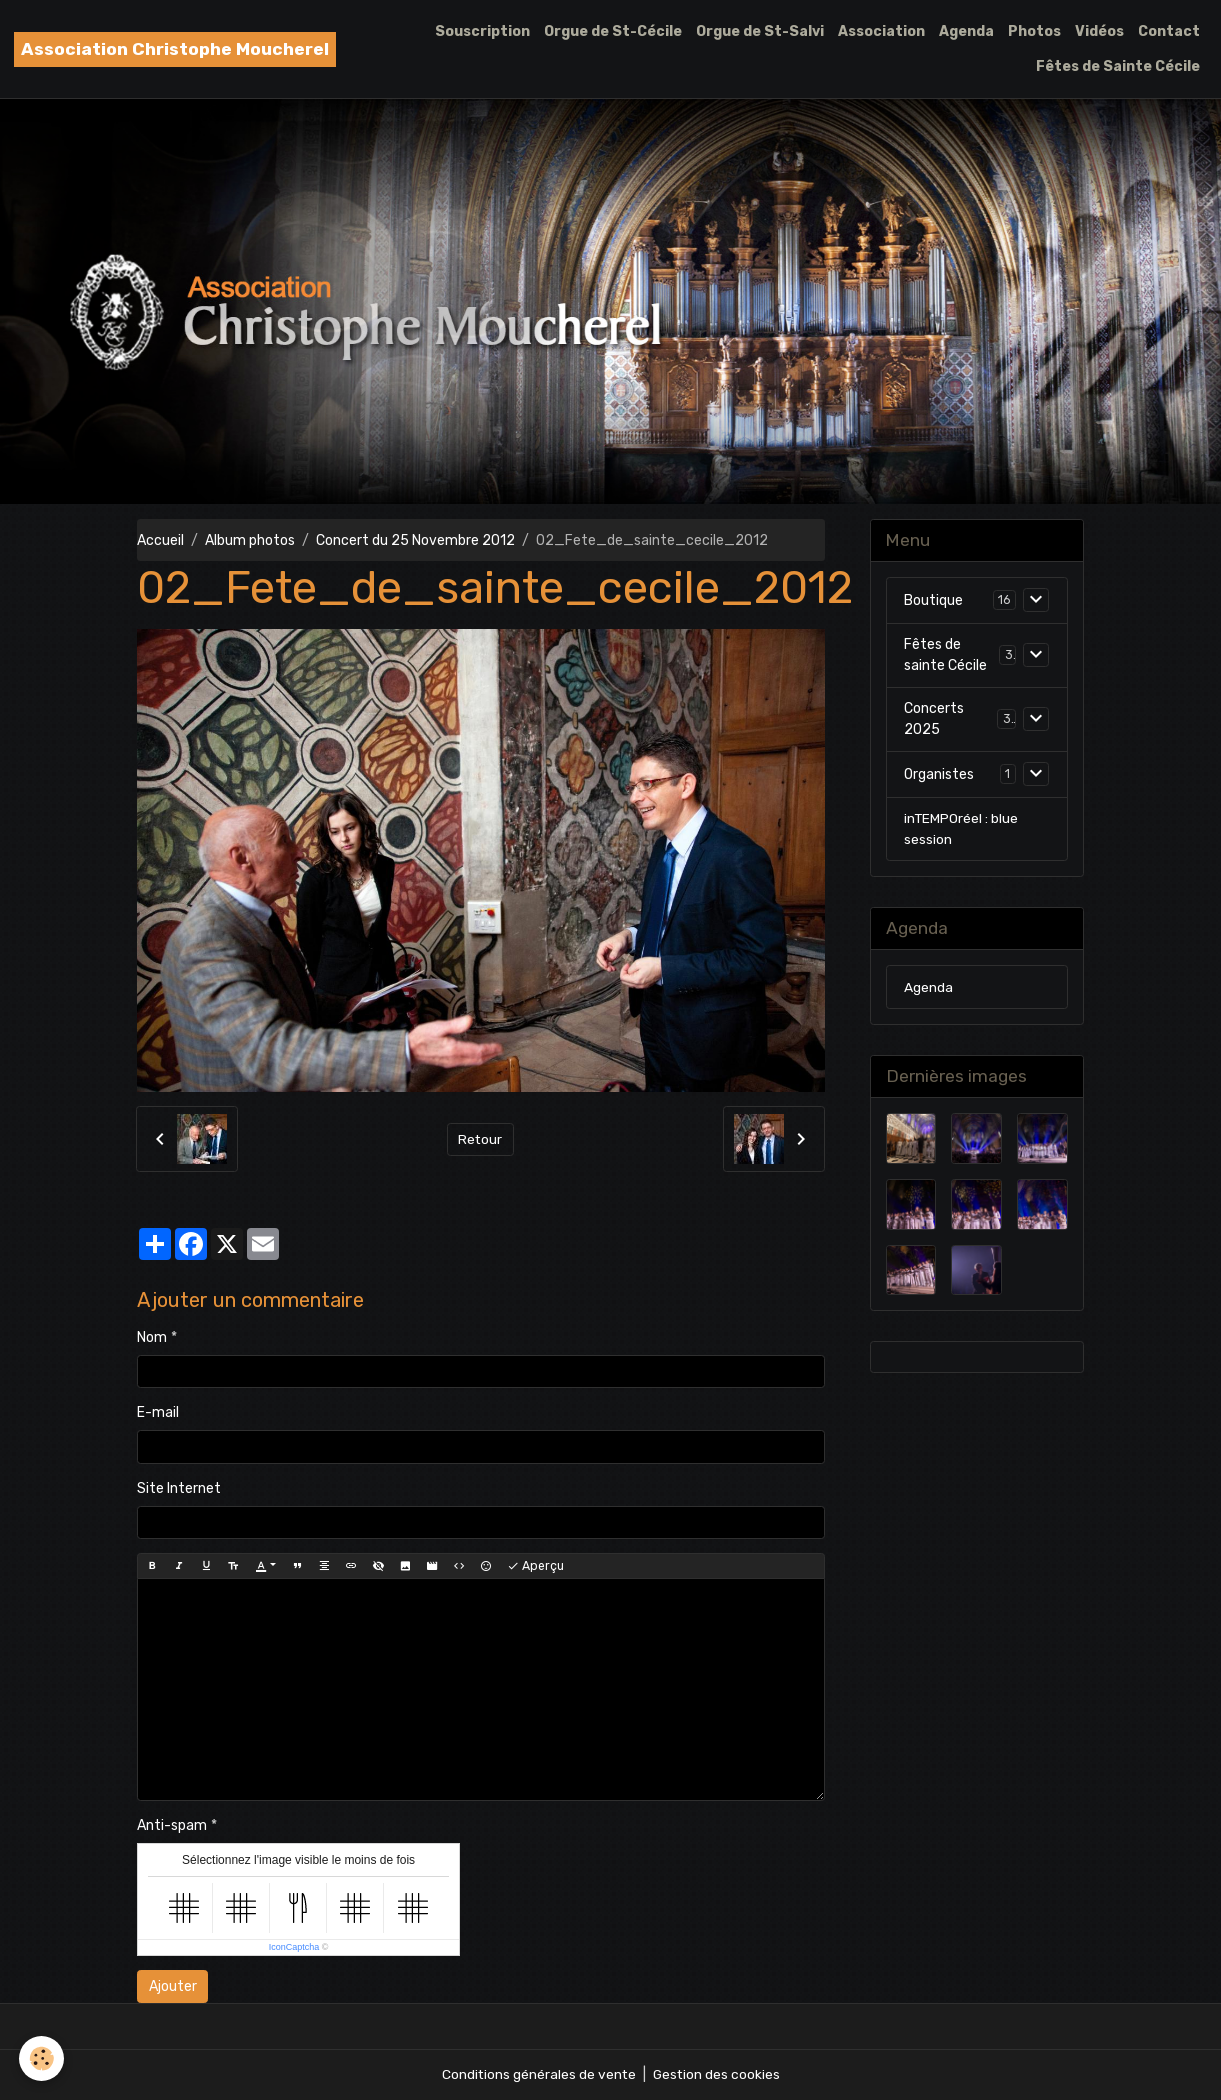  I want to click on inTEMPOréel : blue session, so click(961, 830).